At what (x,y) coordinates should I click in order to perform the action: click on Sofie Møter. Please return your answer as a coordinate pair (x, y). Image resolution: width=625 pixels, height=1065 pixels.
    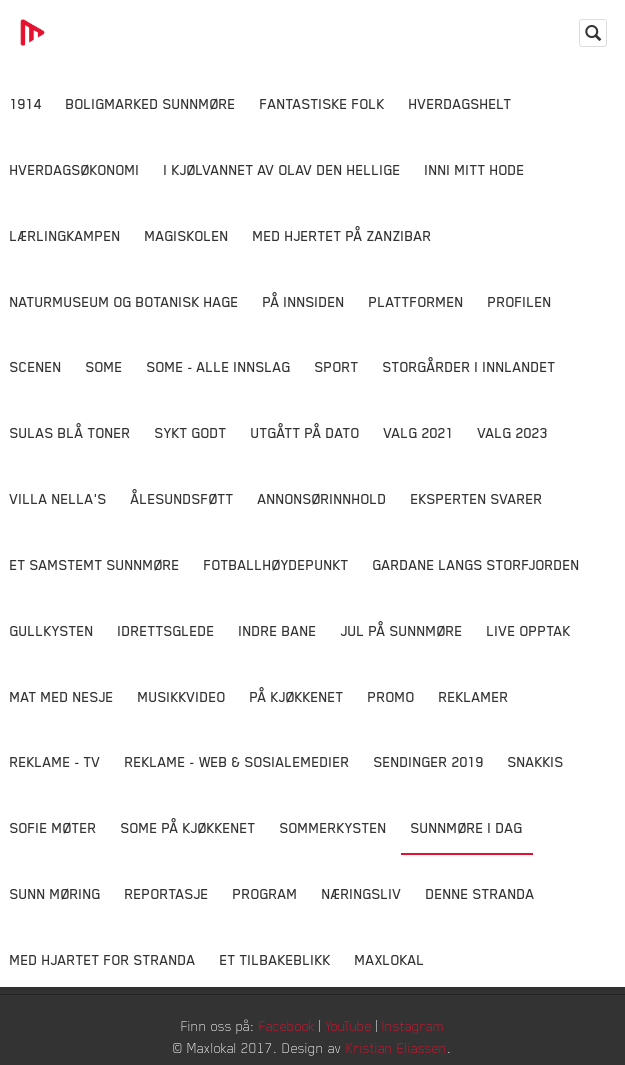
    Looking at the image, I should click on (53, 827).